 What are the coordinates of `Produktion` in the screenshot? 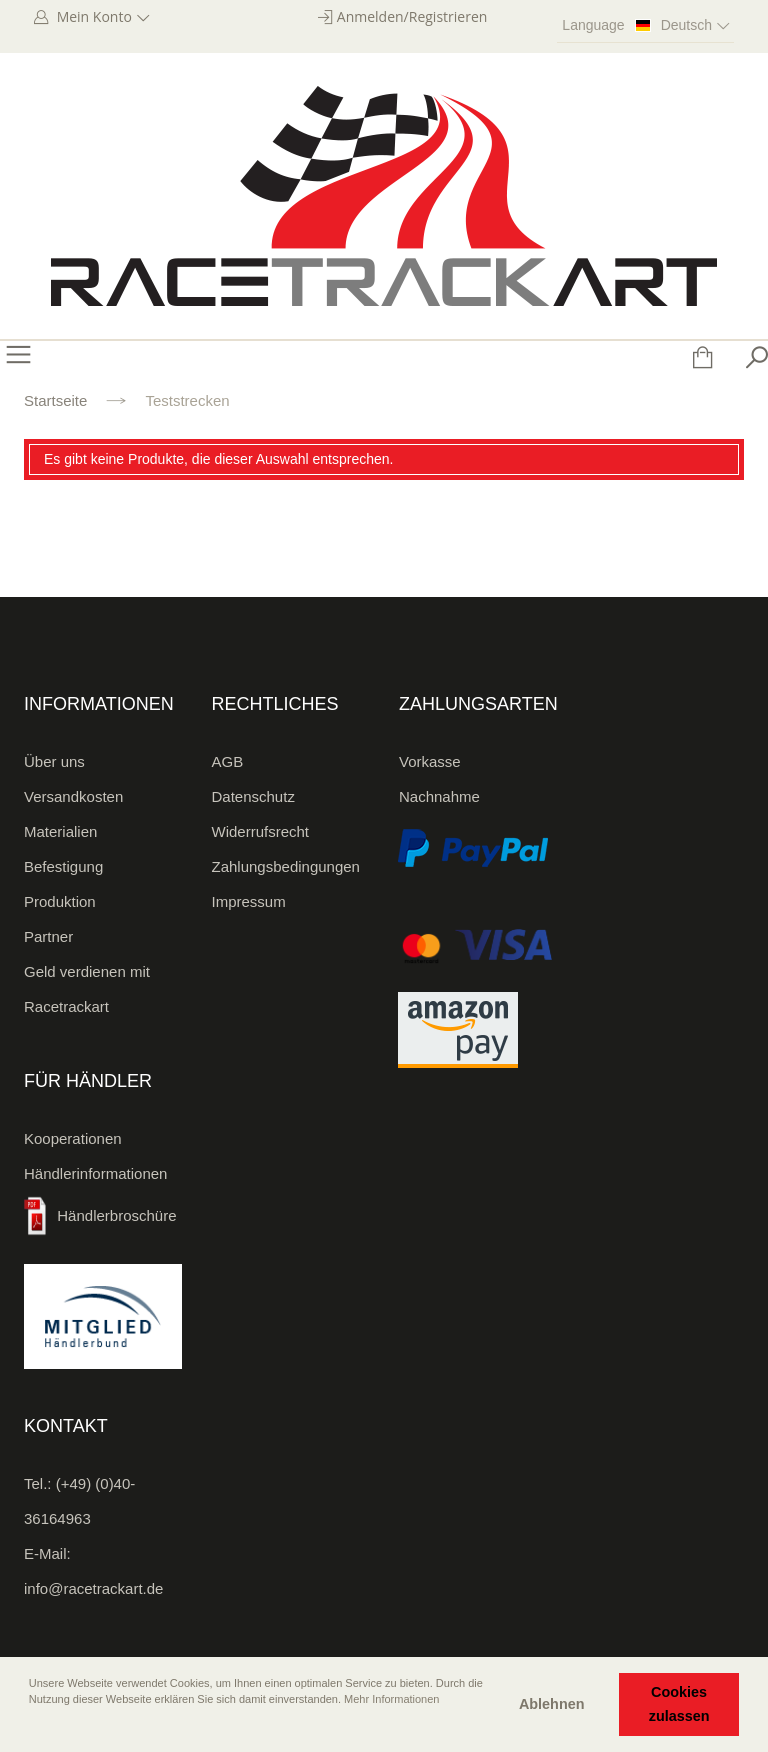 It's located at (60, 901).